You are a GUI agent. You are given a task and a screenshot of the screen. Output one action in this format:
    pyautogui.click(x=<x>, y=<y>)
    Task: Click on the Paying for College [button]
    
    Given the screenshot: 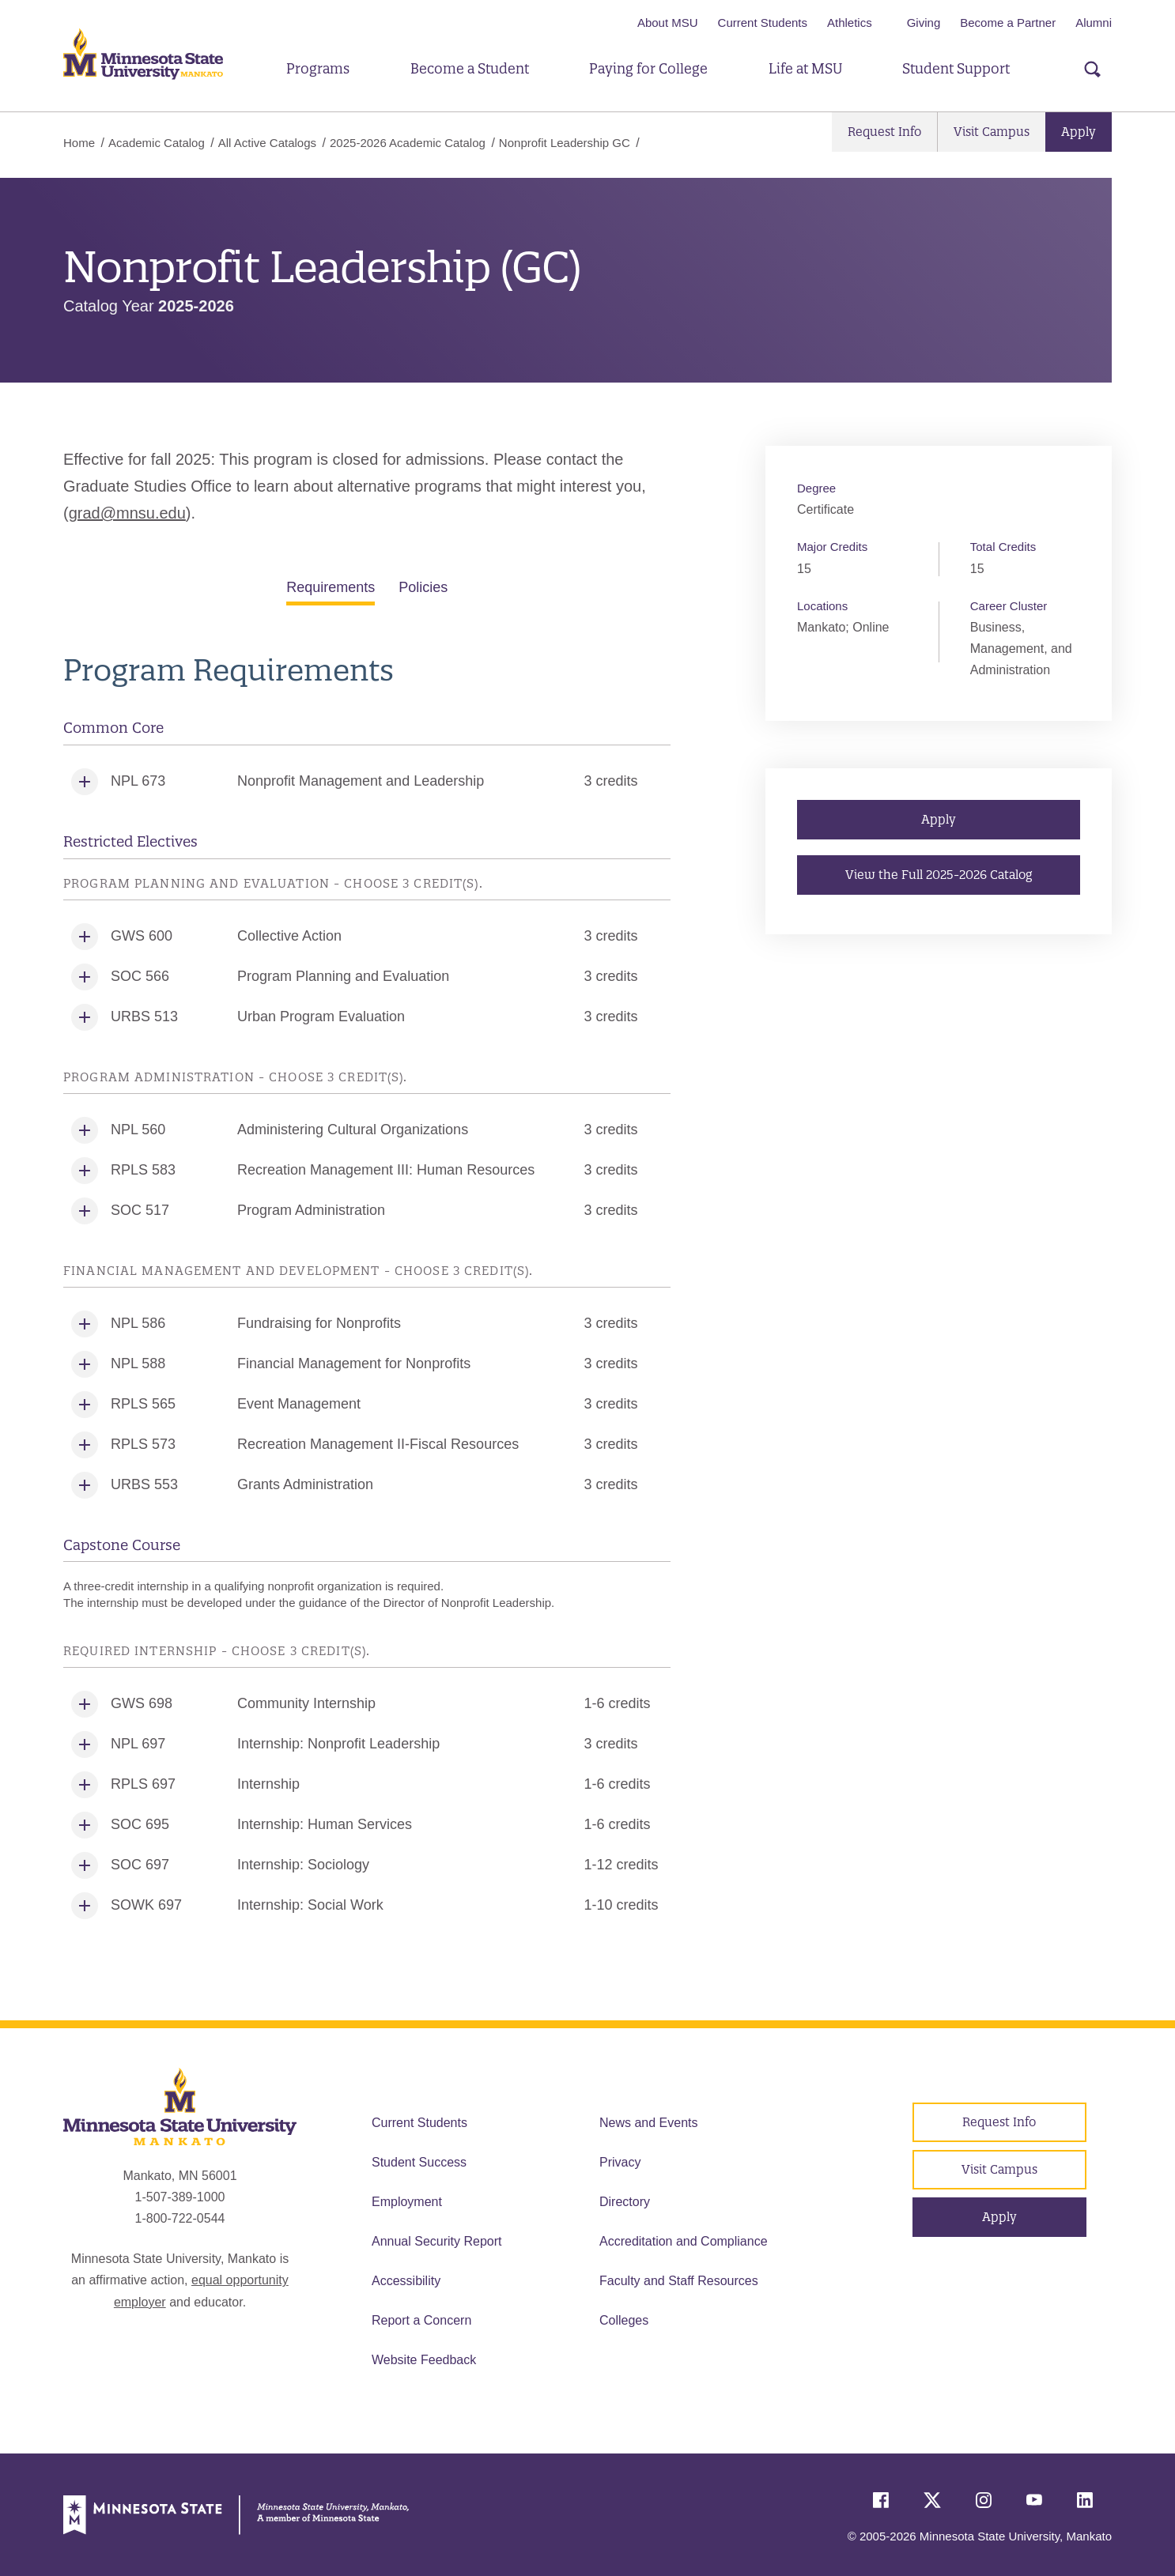 What is the action you would take?
    pyautogui.click(x=648, y=68)
    